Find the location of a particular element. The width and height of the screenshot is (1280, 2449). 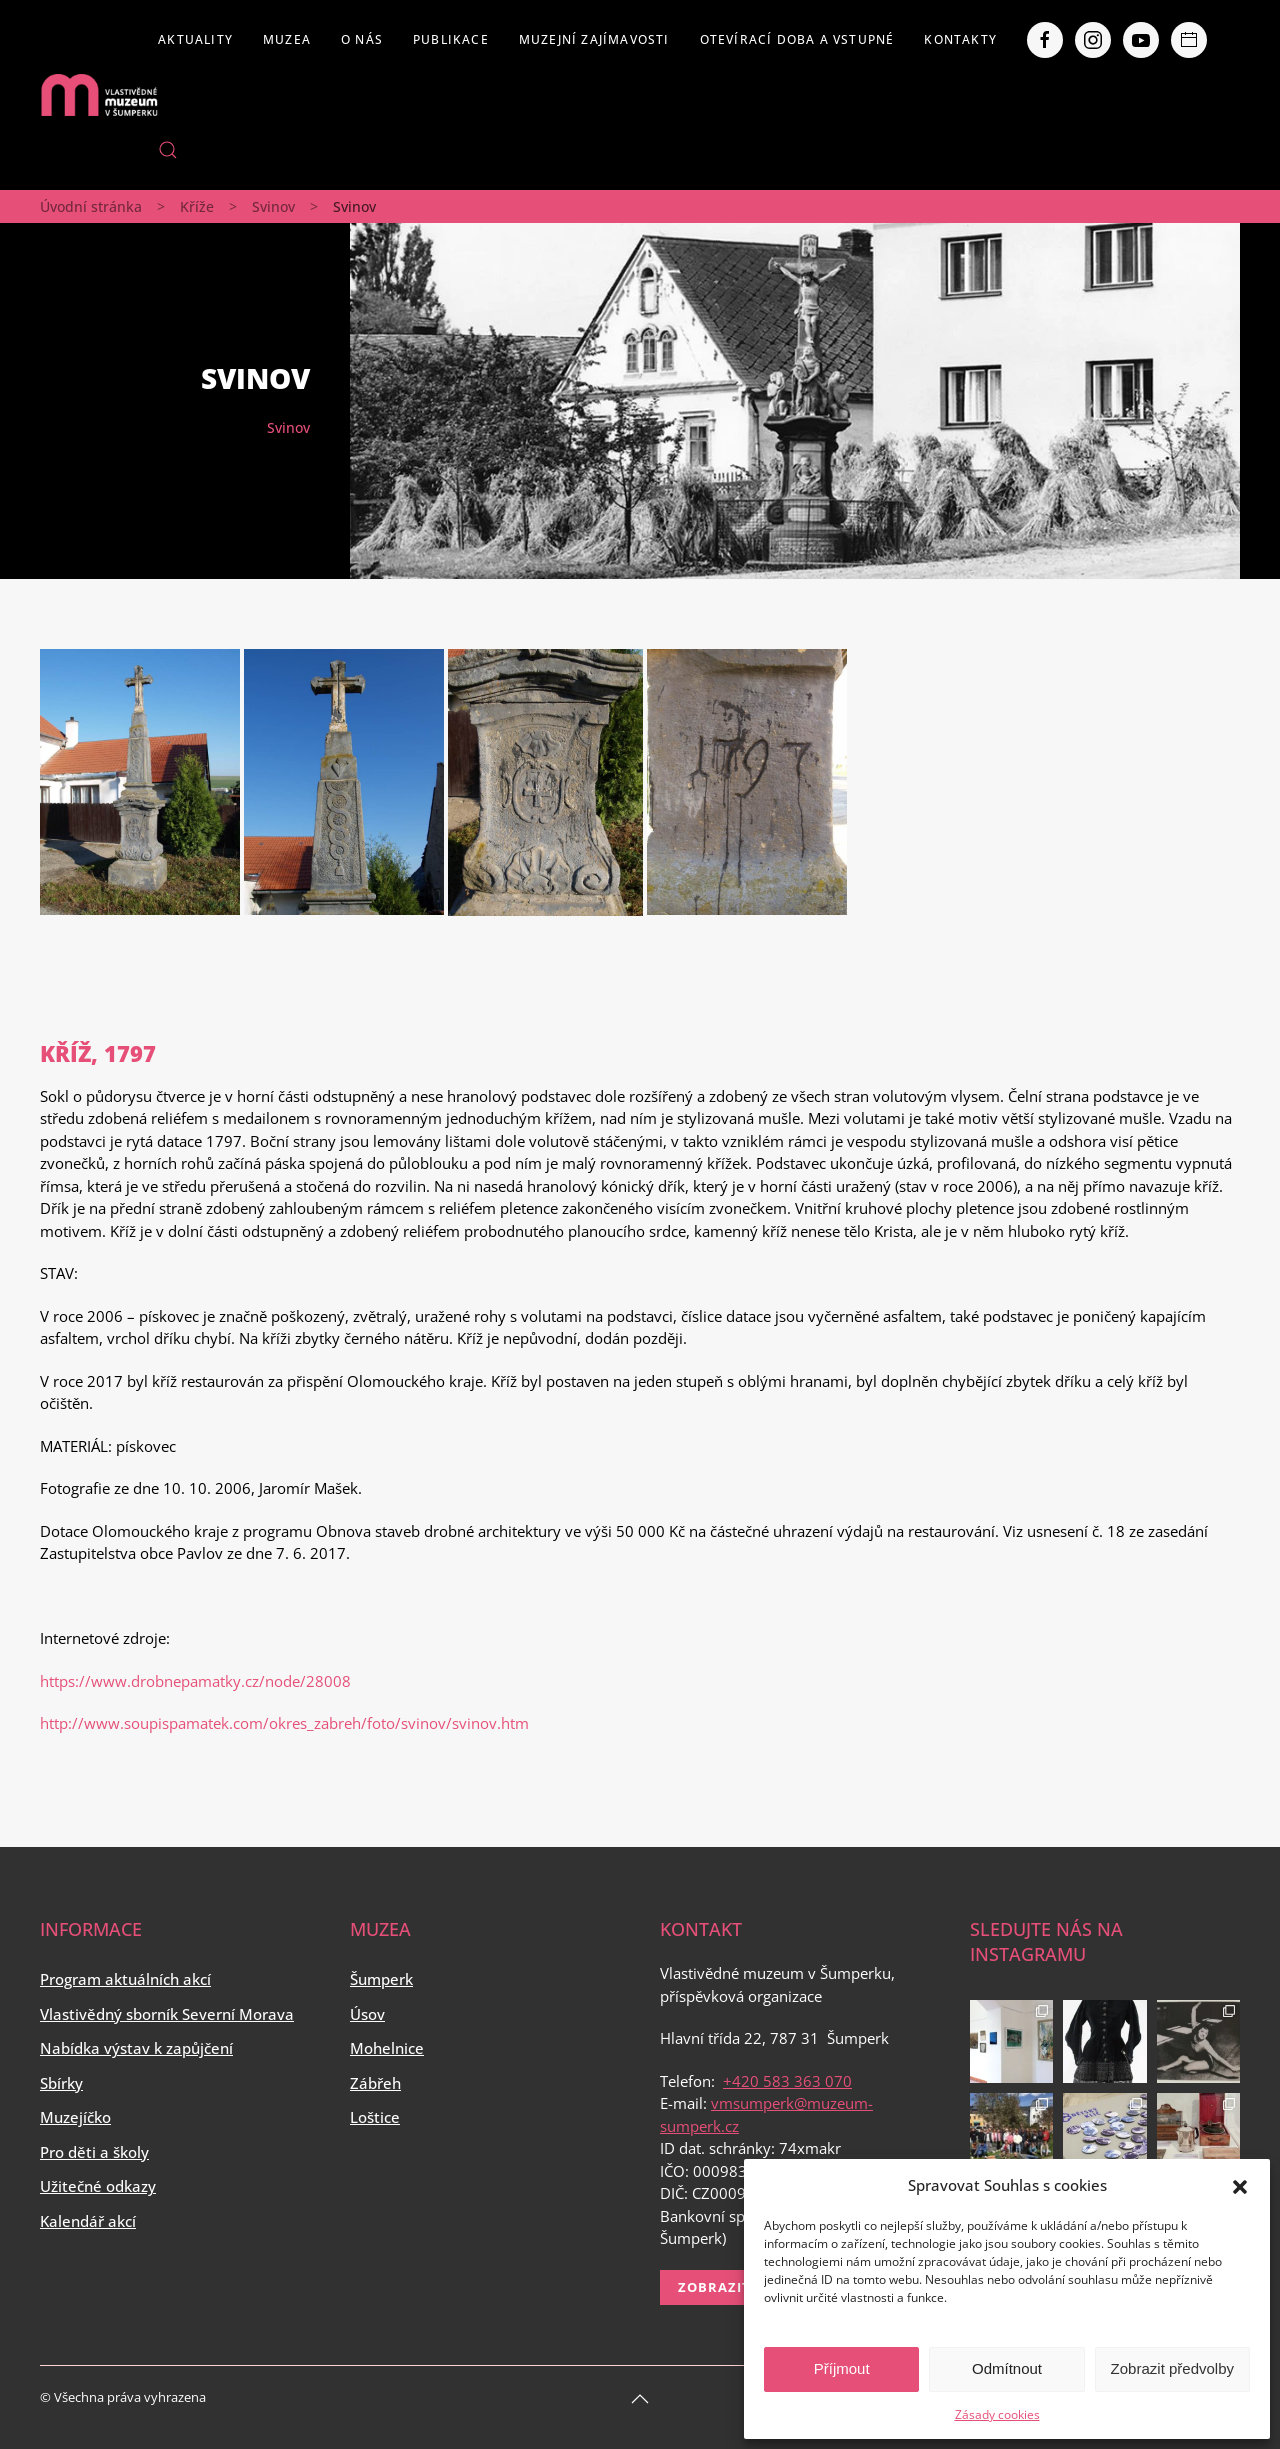

Publikace is located at coordinates (451, 39).